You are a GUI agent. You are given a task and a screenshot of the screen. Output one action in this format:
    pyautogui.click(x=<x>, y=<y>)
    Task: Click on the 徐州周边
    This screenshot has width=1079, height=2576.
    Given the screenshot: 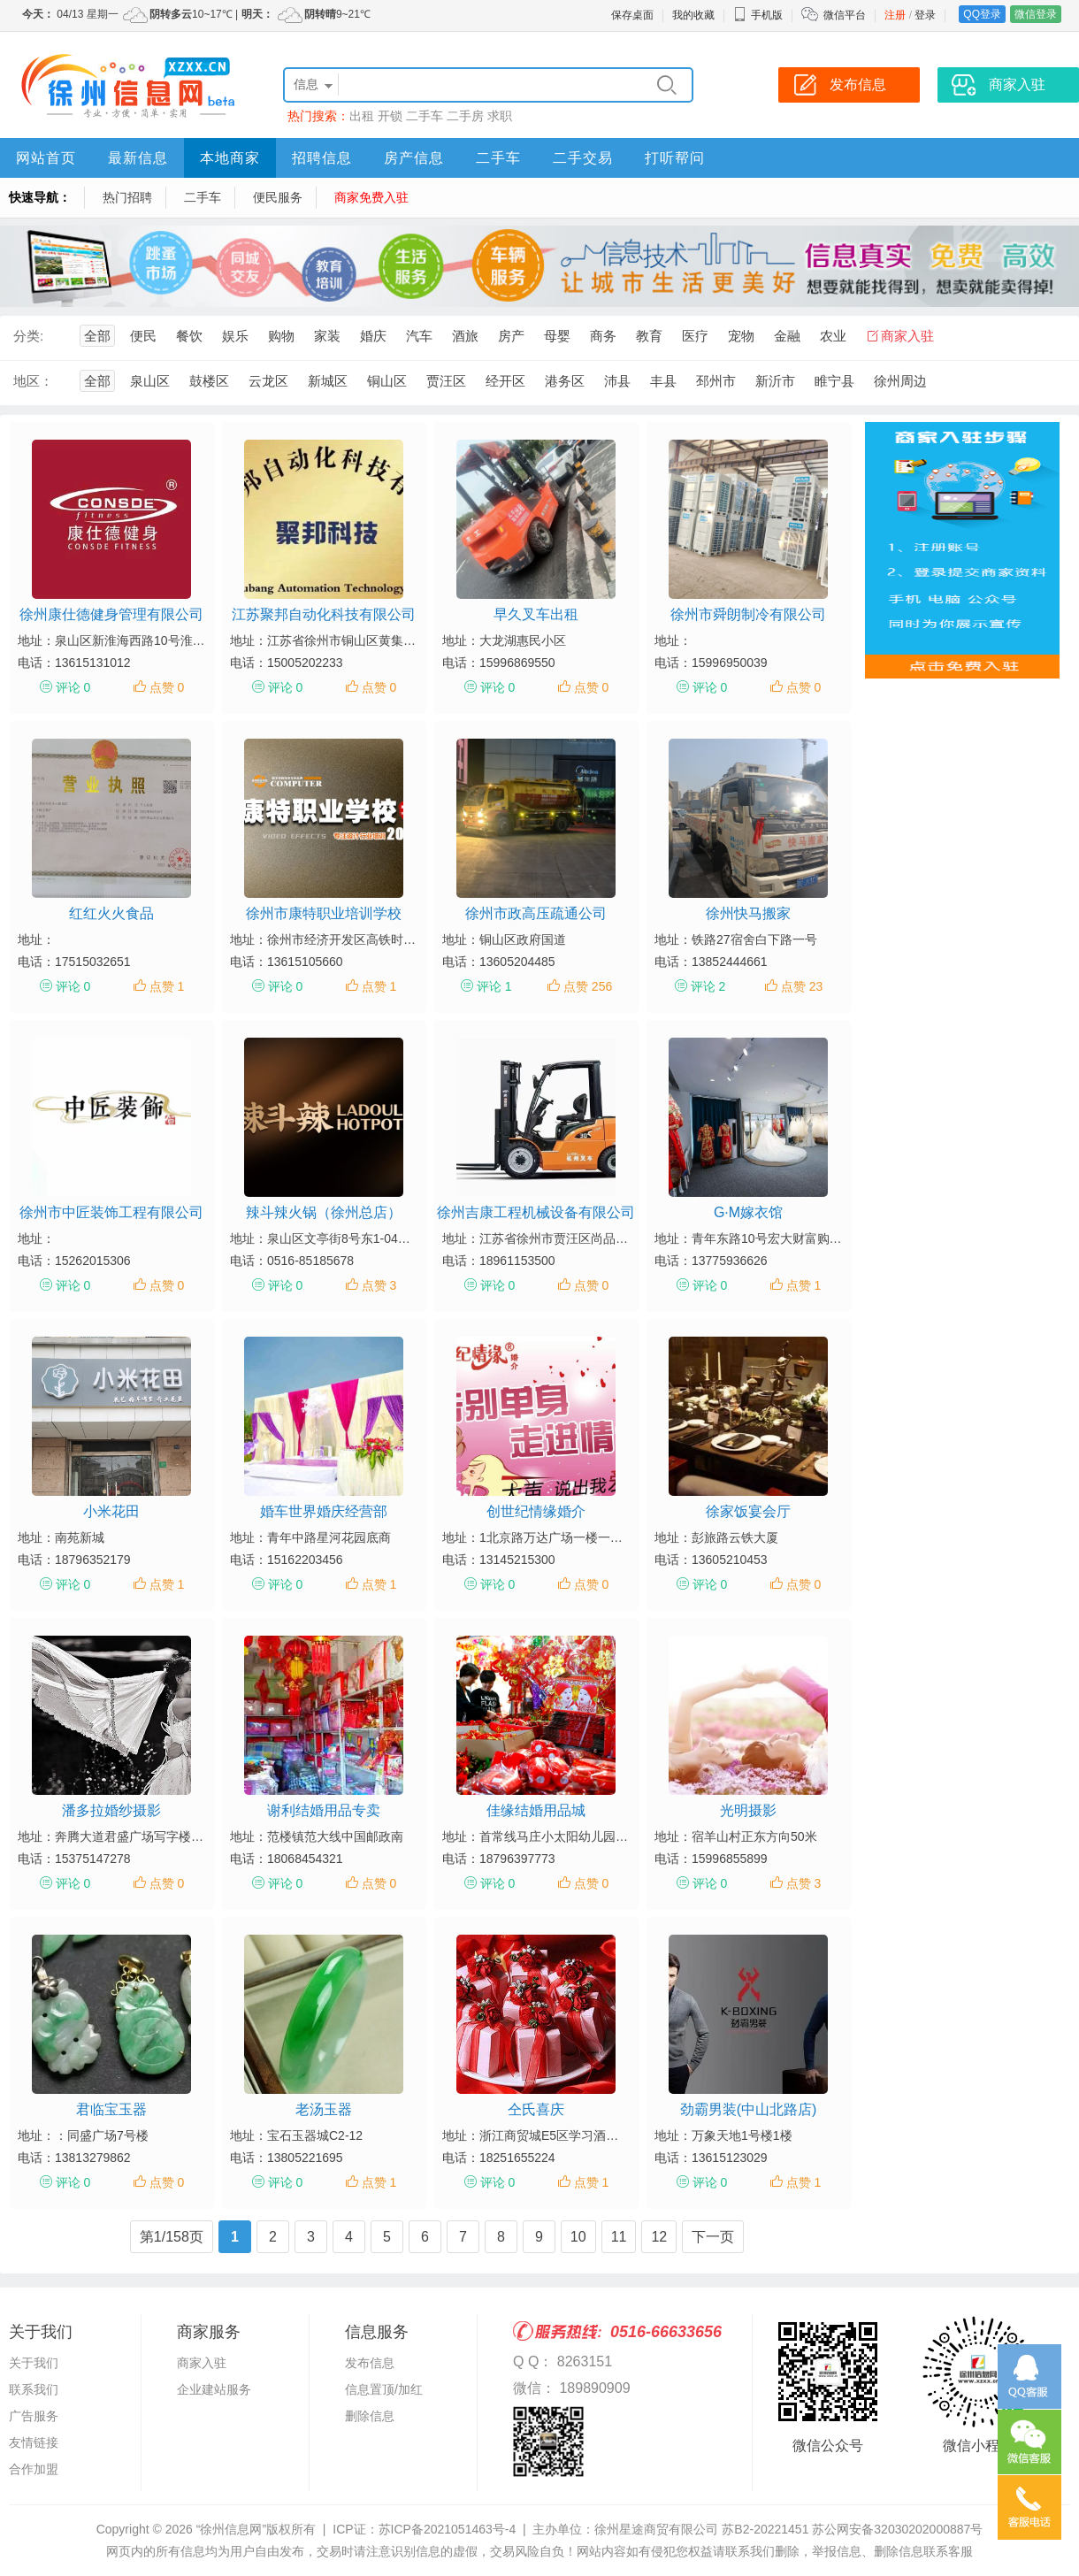 What is the action you would take?
    pyautogui.click(x=900, y=380)
    